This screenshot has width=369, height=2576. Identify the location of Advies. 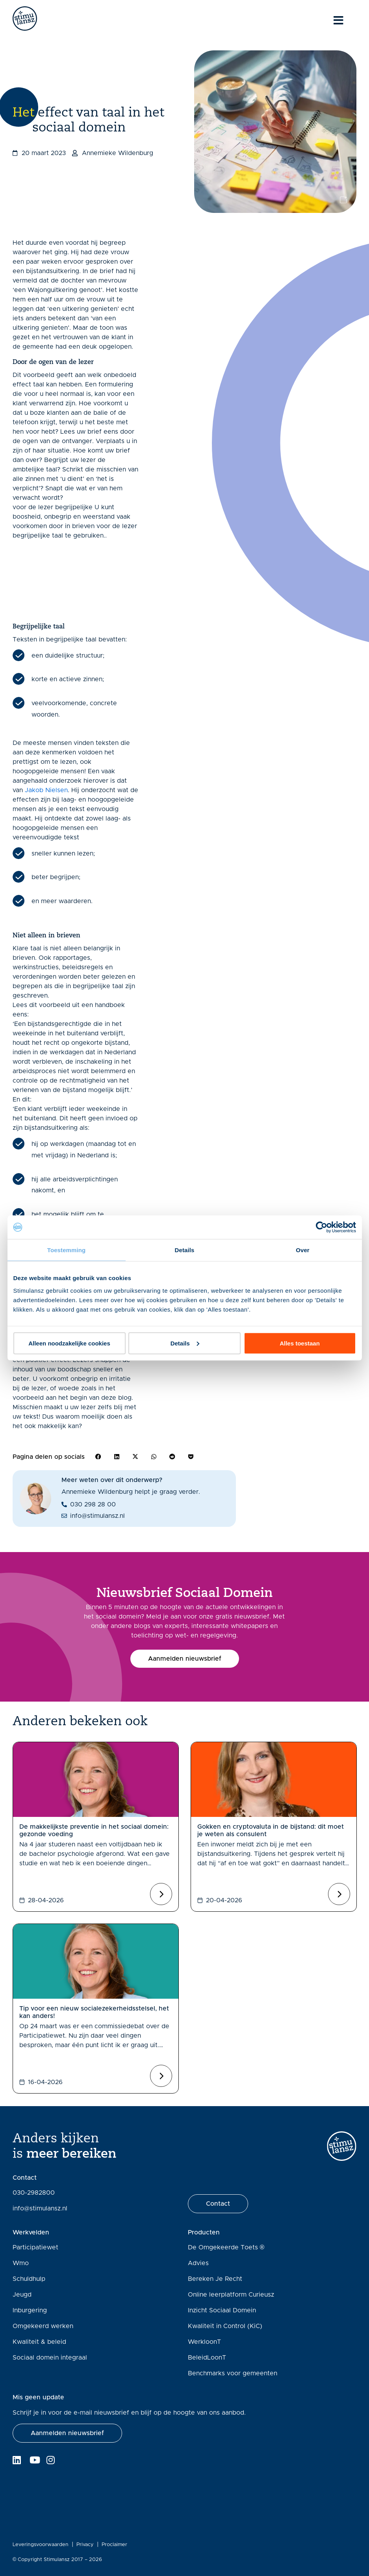
(198, 2263).